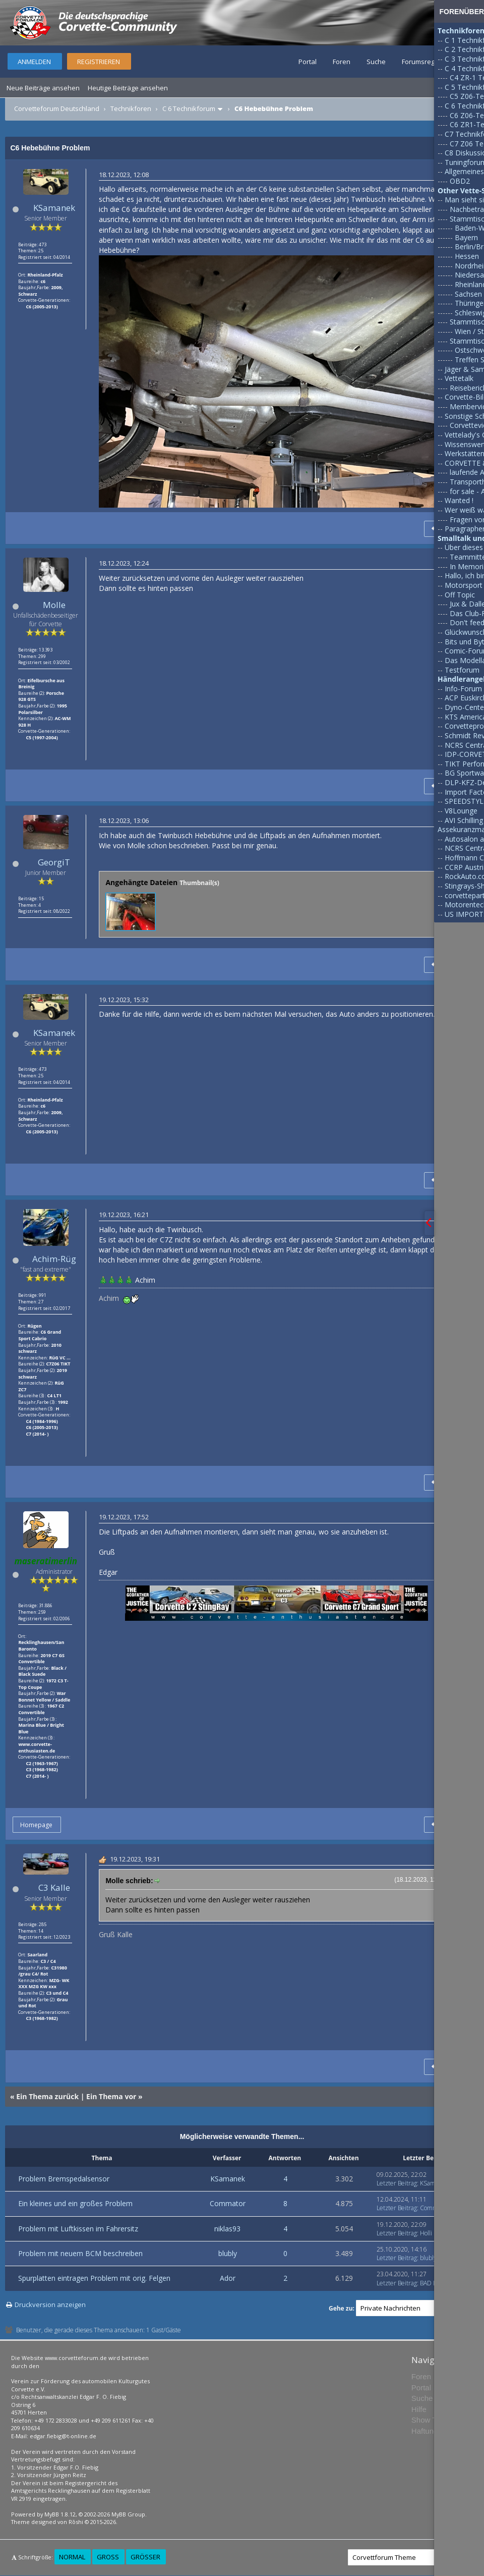  Describe the element at coordinates (463, 585) in the screenshot. I see `Motorsport` at that location.